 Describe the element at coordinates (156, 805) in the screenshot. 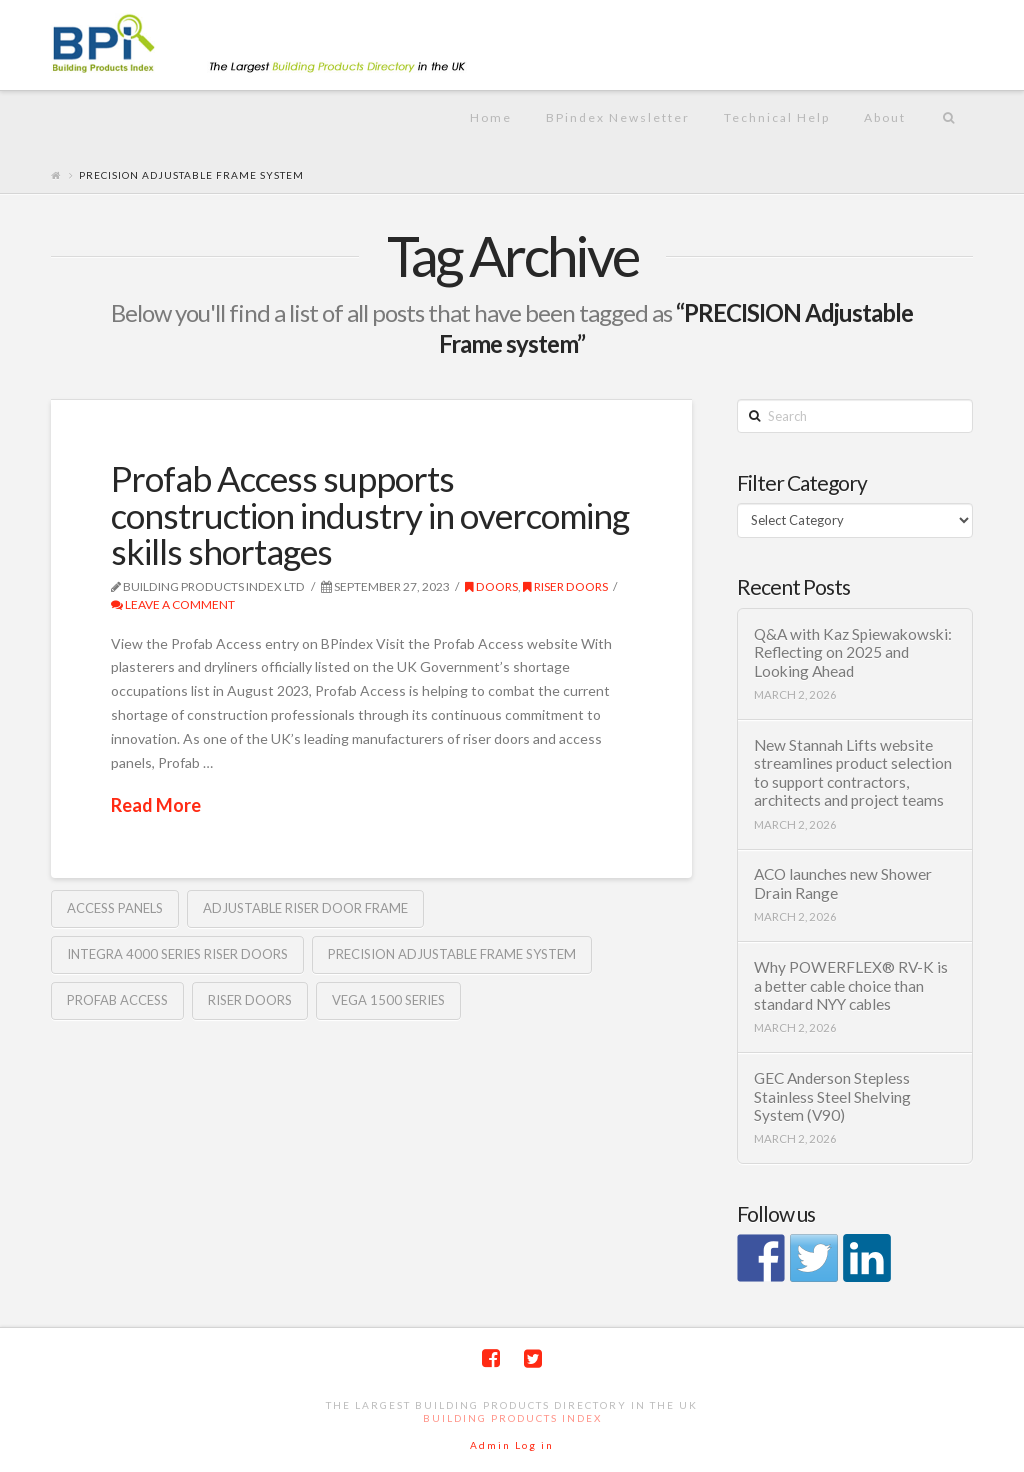

I see `Read More` at that location.